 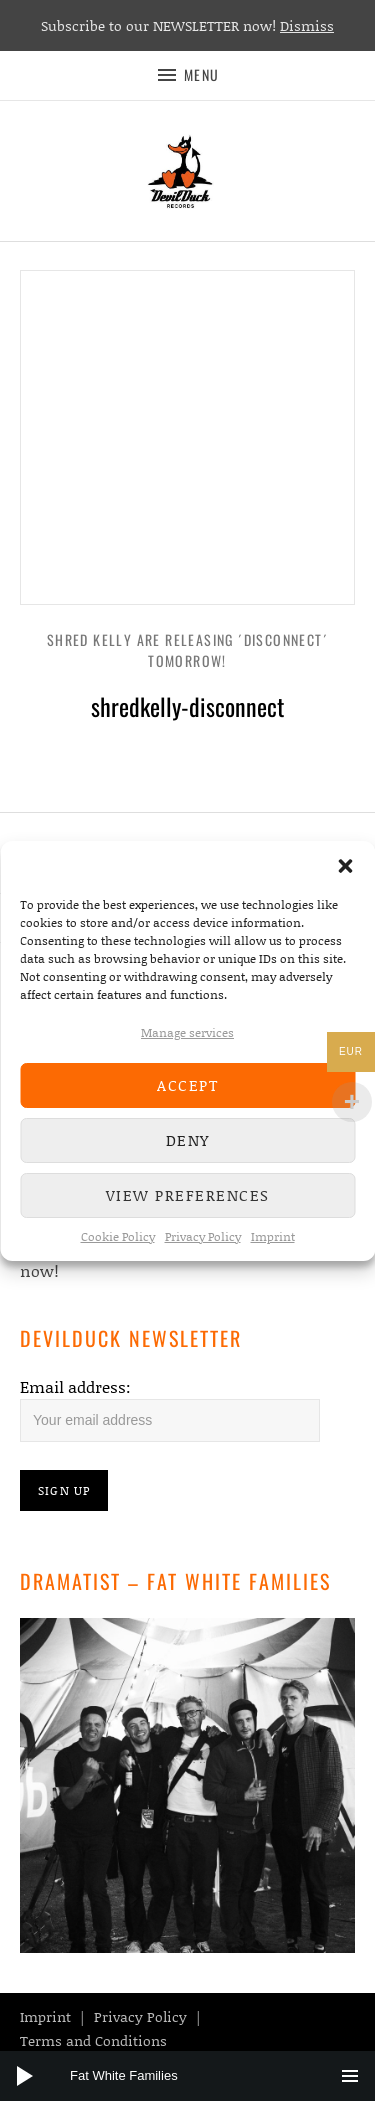 I want to click on [slider], so click(x=197, y=2076).